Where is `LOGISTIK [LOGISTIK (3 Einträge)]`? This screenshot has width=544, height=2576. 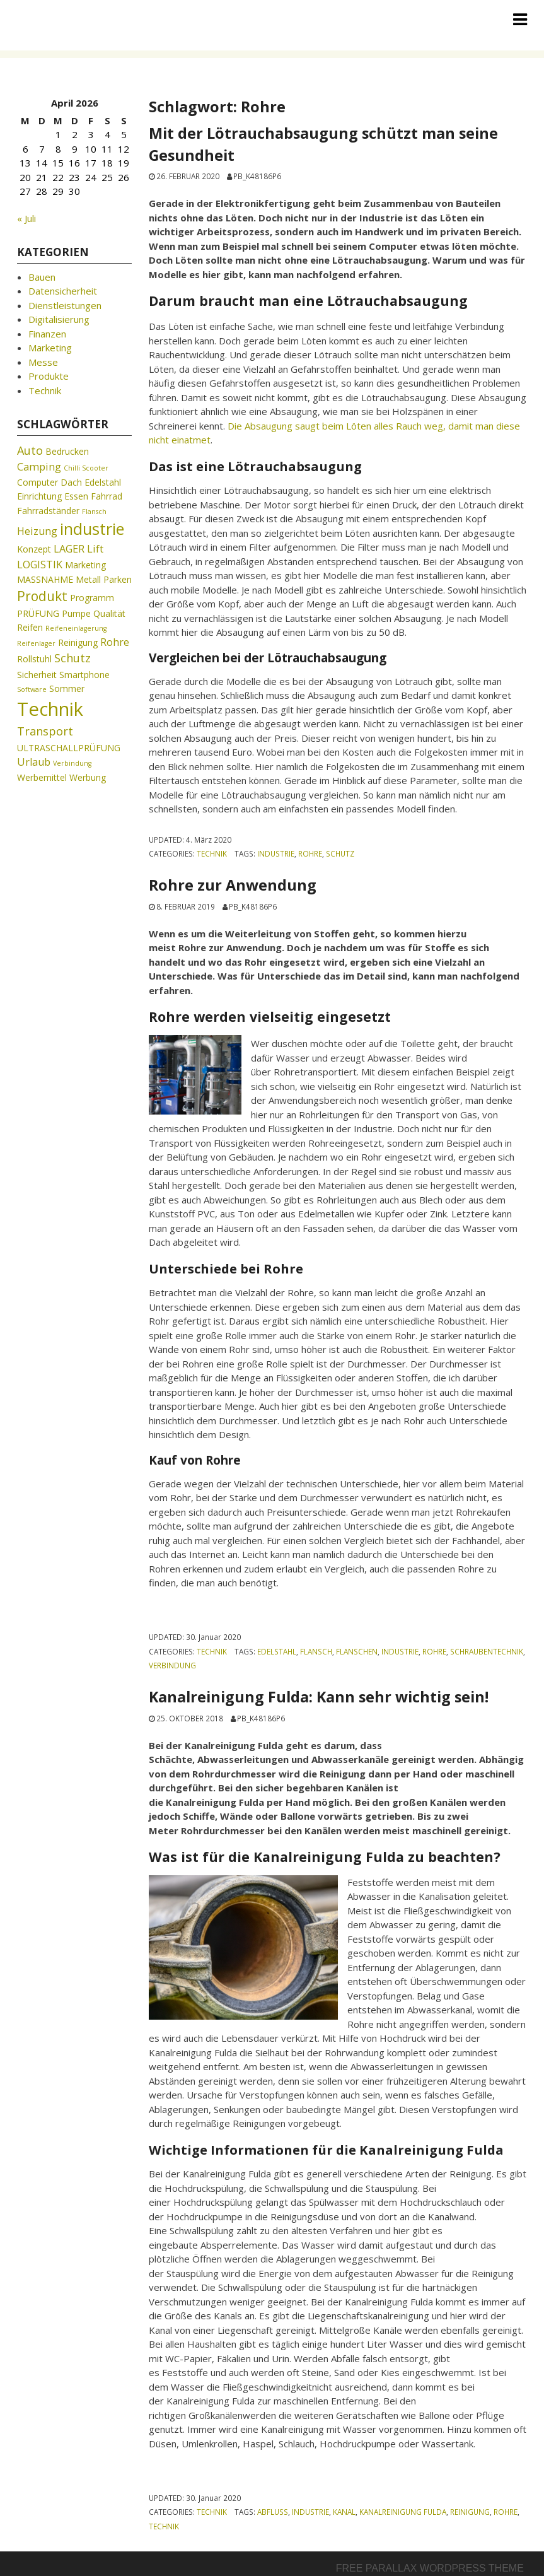 LOGISTIK [LOGISTIK (3 Einträge)] is located at coordinates (39, 564).